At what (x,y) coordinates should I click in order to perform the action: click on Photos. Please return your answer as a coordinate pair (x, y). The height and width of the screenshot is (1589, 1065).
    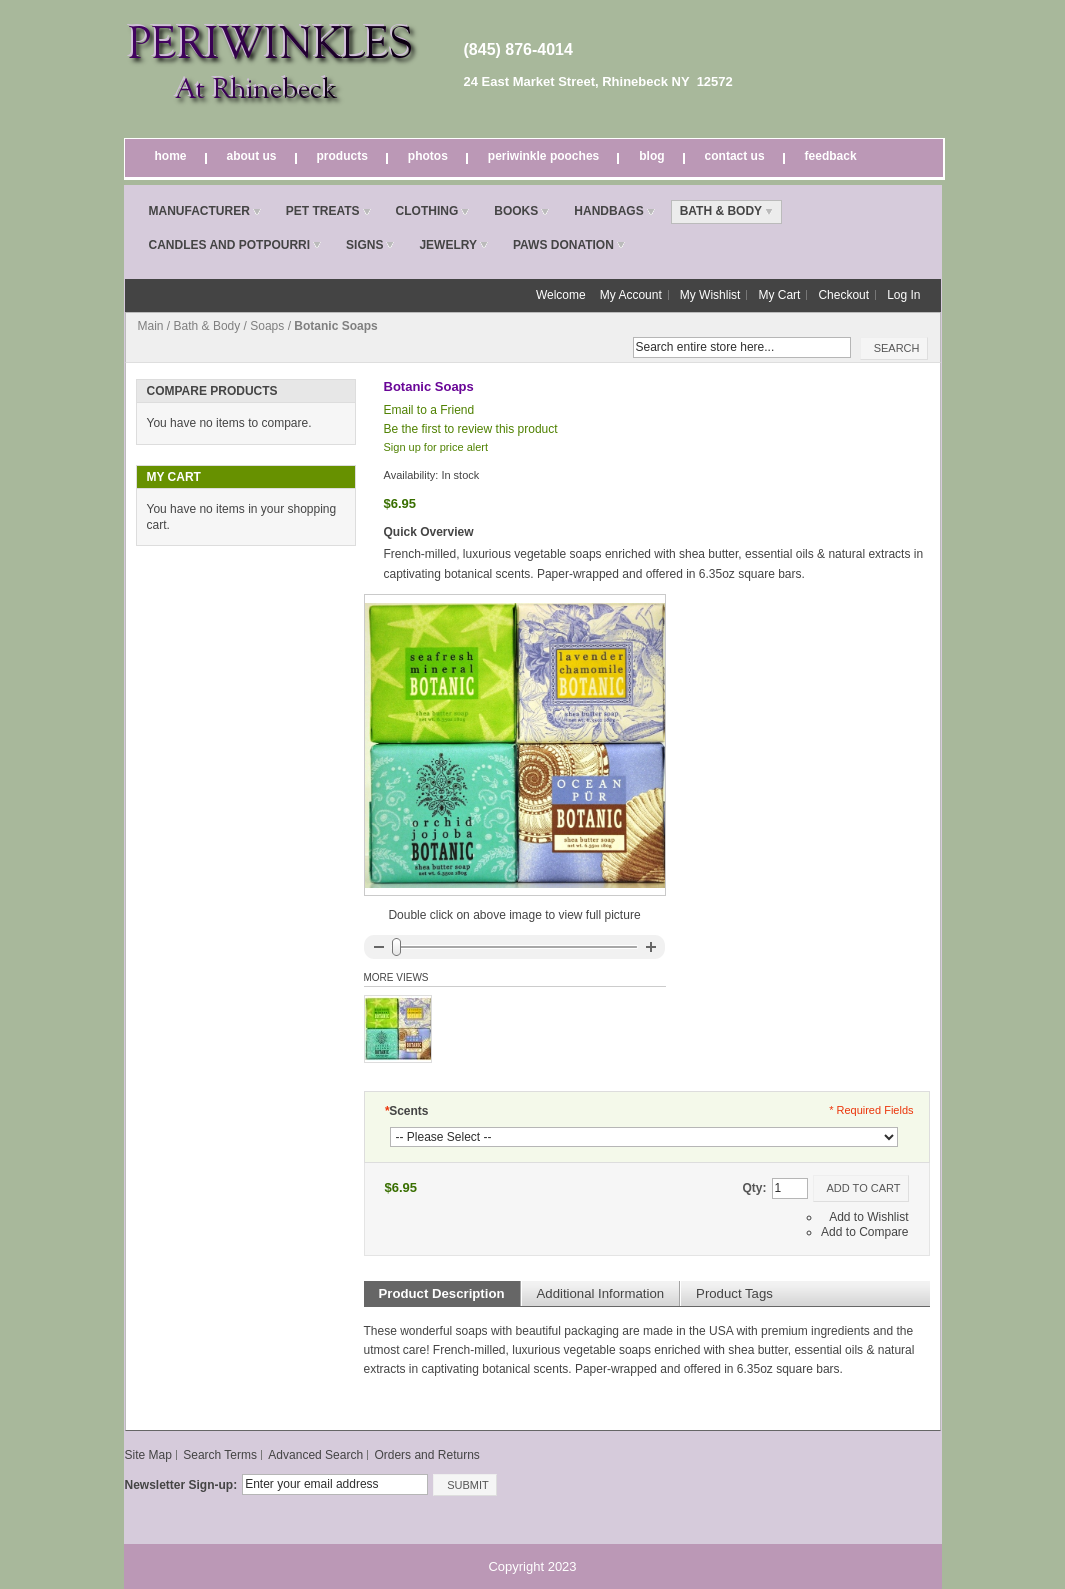
    Looking at the image, I should click on (428, 156).